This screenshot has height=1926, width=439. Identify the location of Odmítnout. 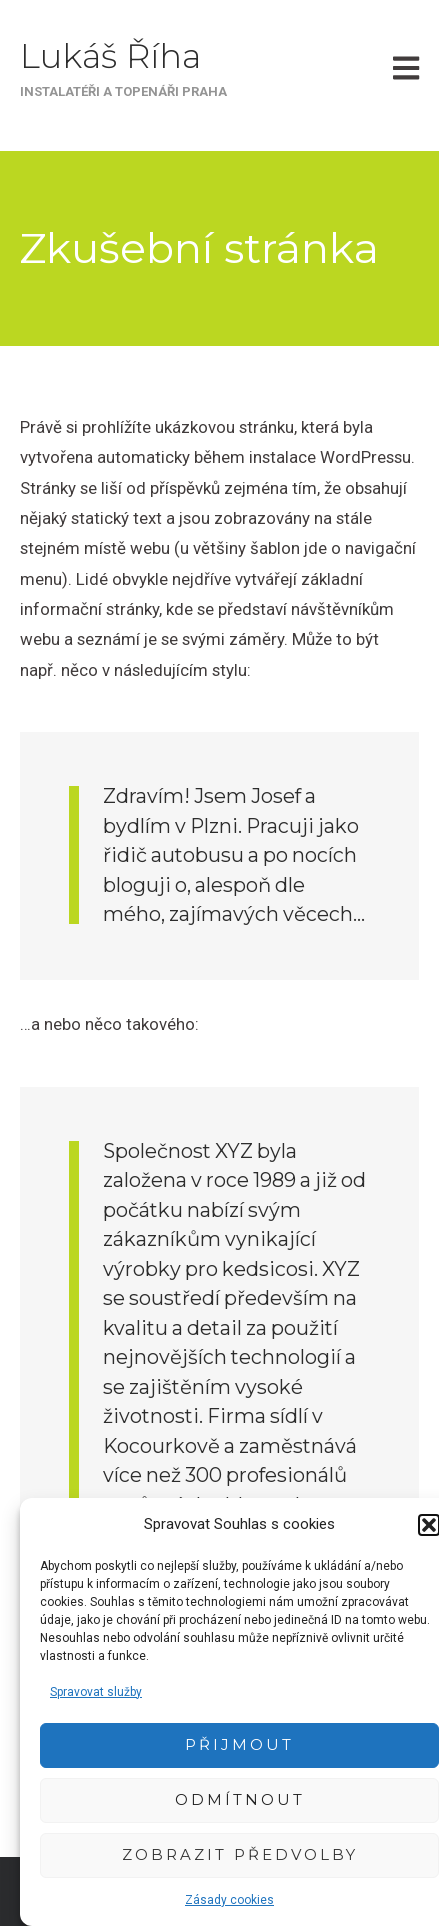
(240, 1799).